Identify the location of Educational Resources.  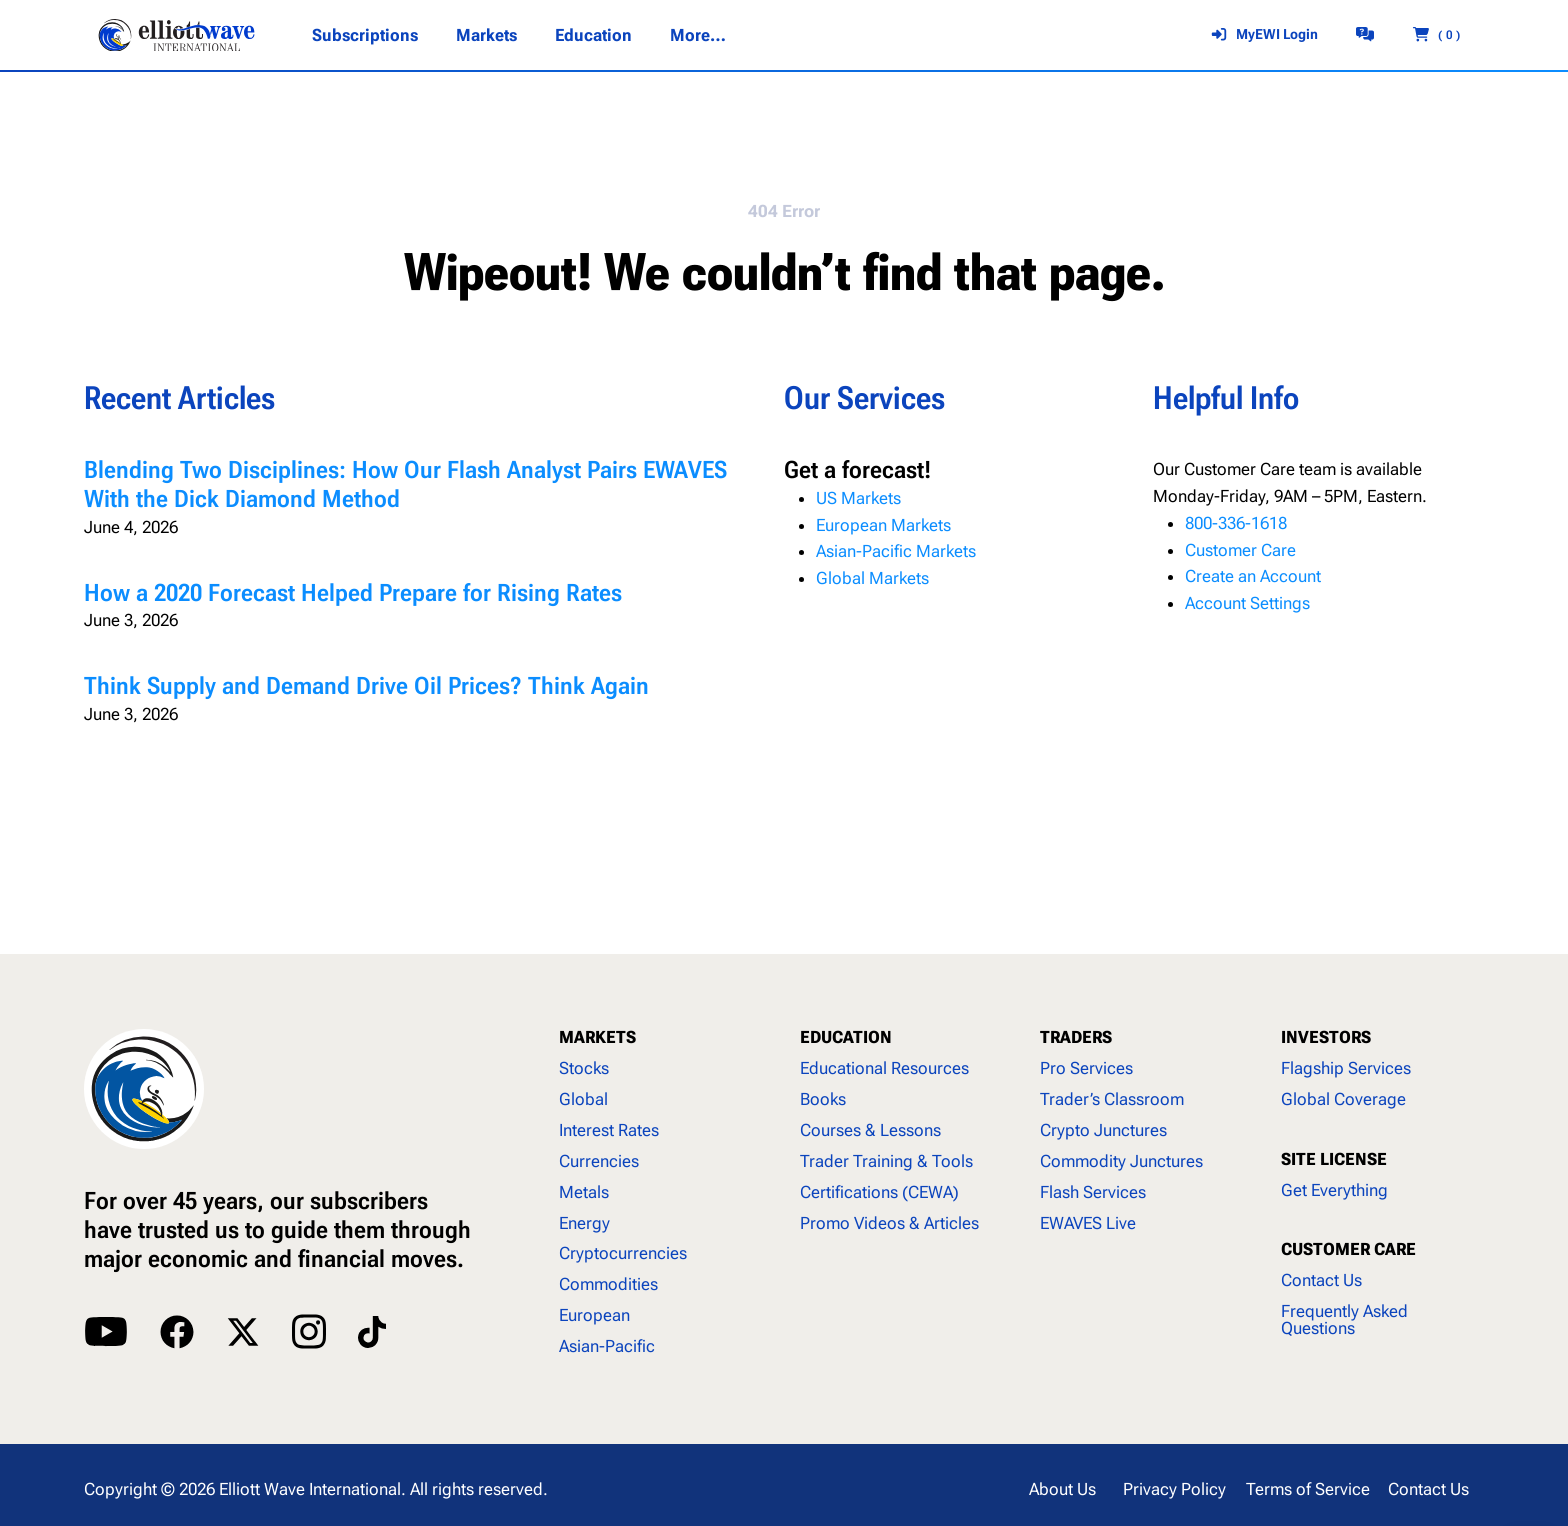
(884, 1068).